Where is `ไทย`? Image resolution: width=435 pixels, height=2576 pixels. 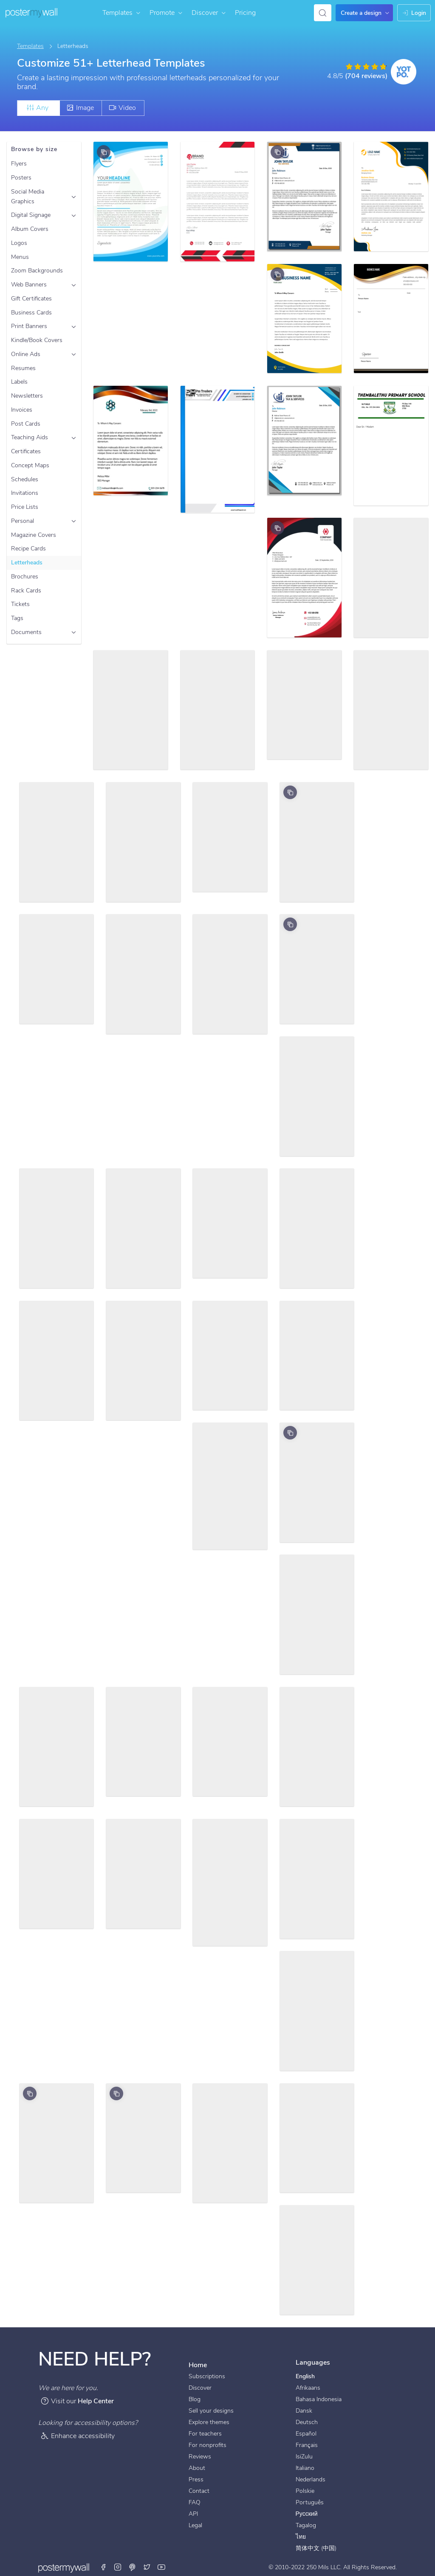
ไทย is located at coordinates (301, 2537).